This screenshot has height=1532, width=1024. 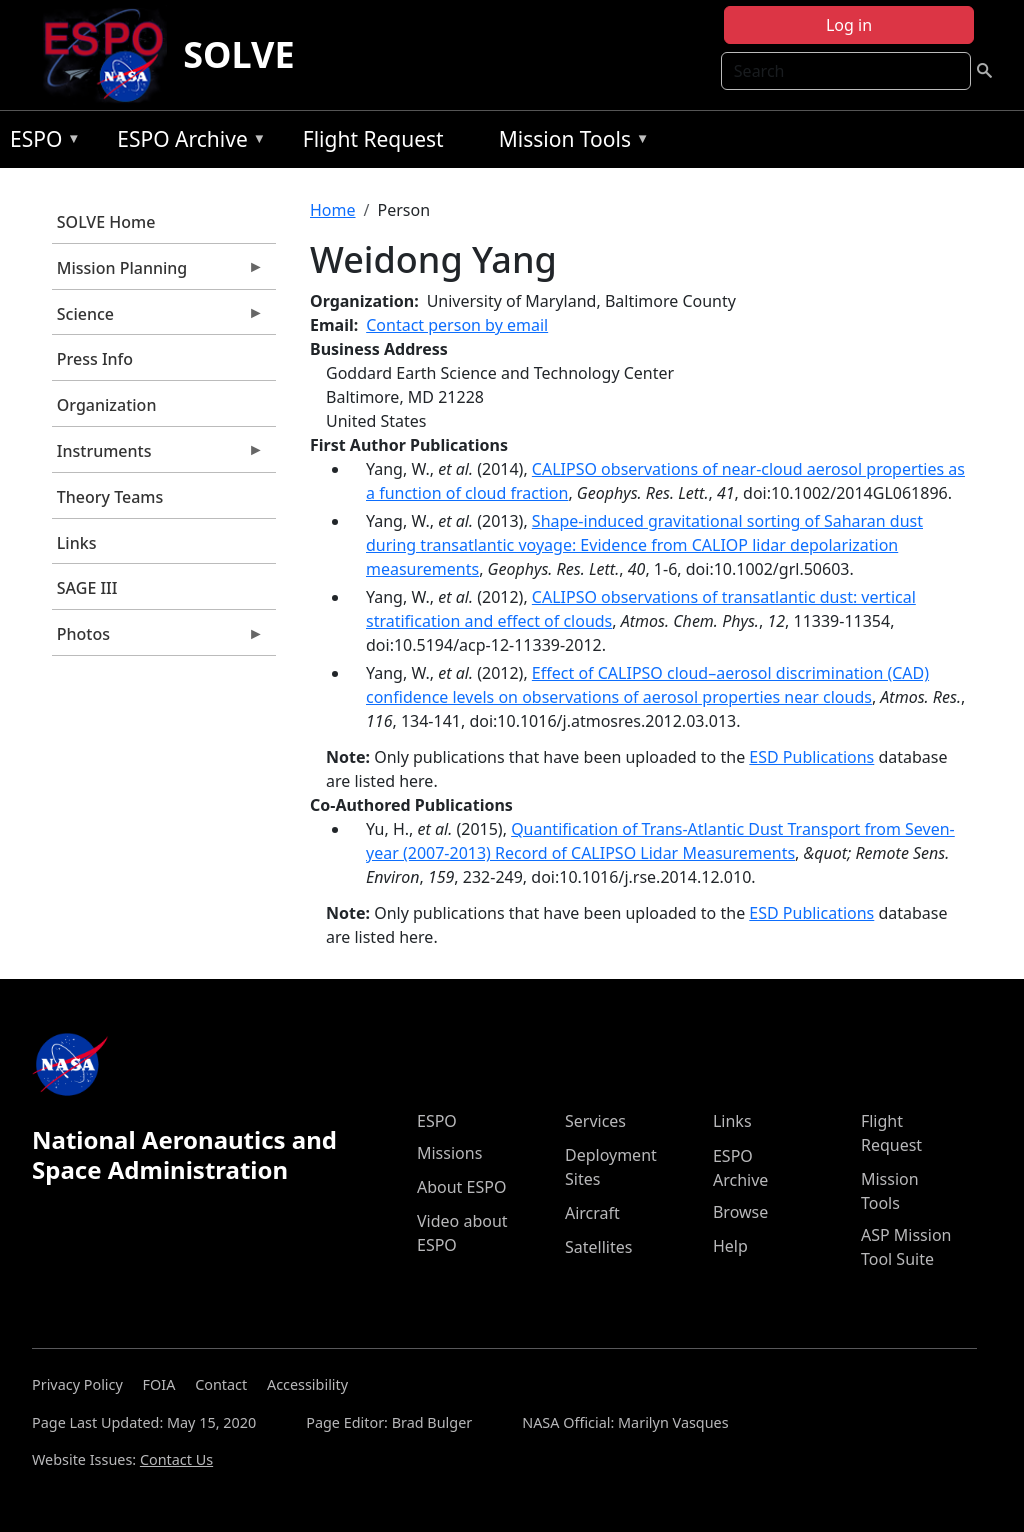 What do you see at coordinates (811, 757) in the screenshot?
I see `ESD Publications` at bounding box center [811, 757].